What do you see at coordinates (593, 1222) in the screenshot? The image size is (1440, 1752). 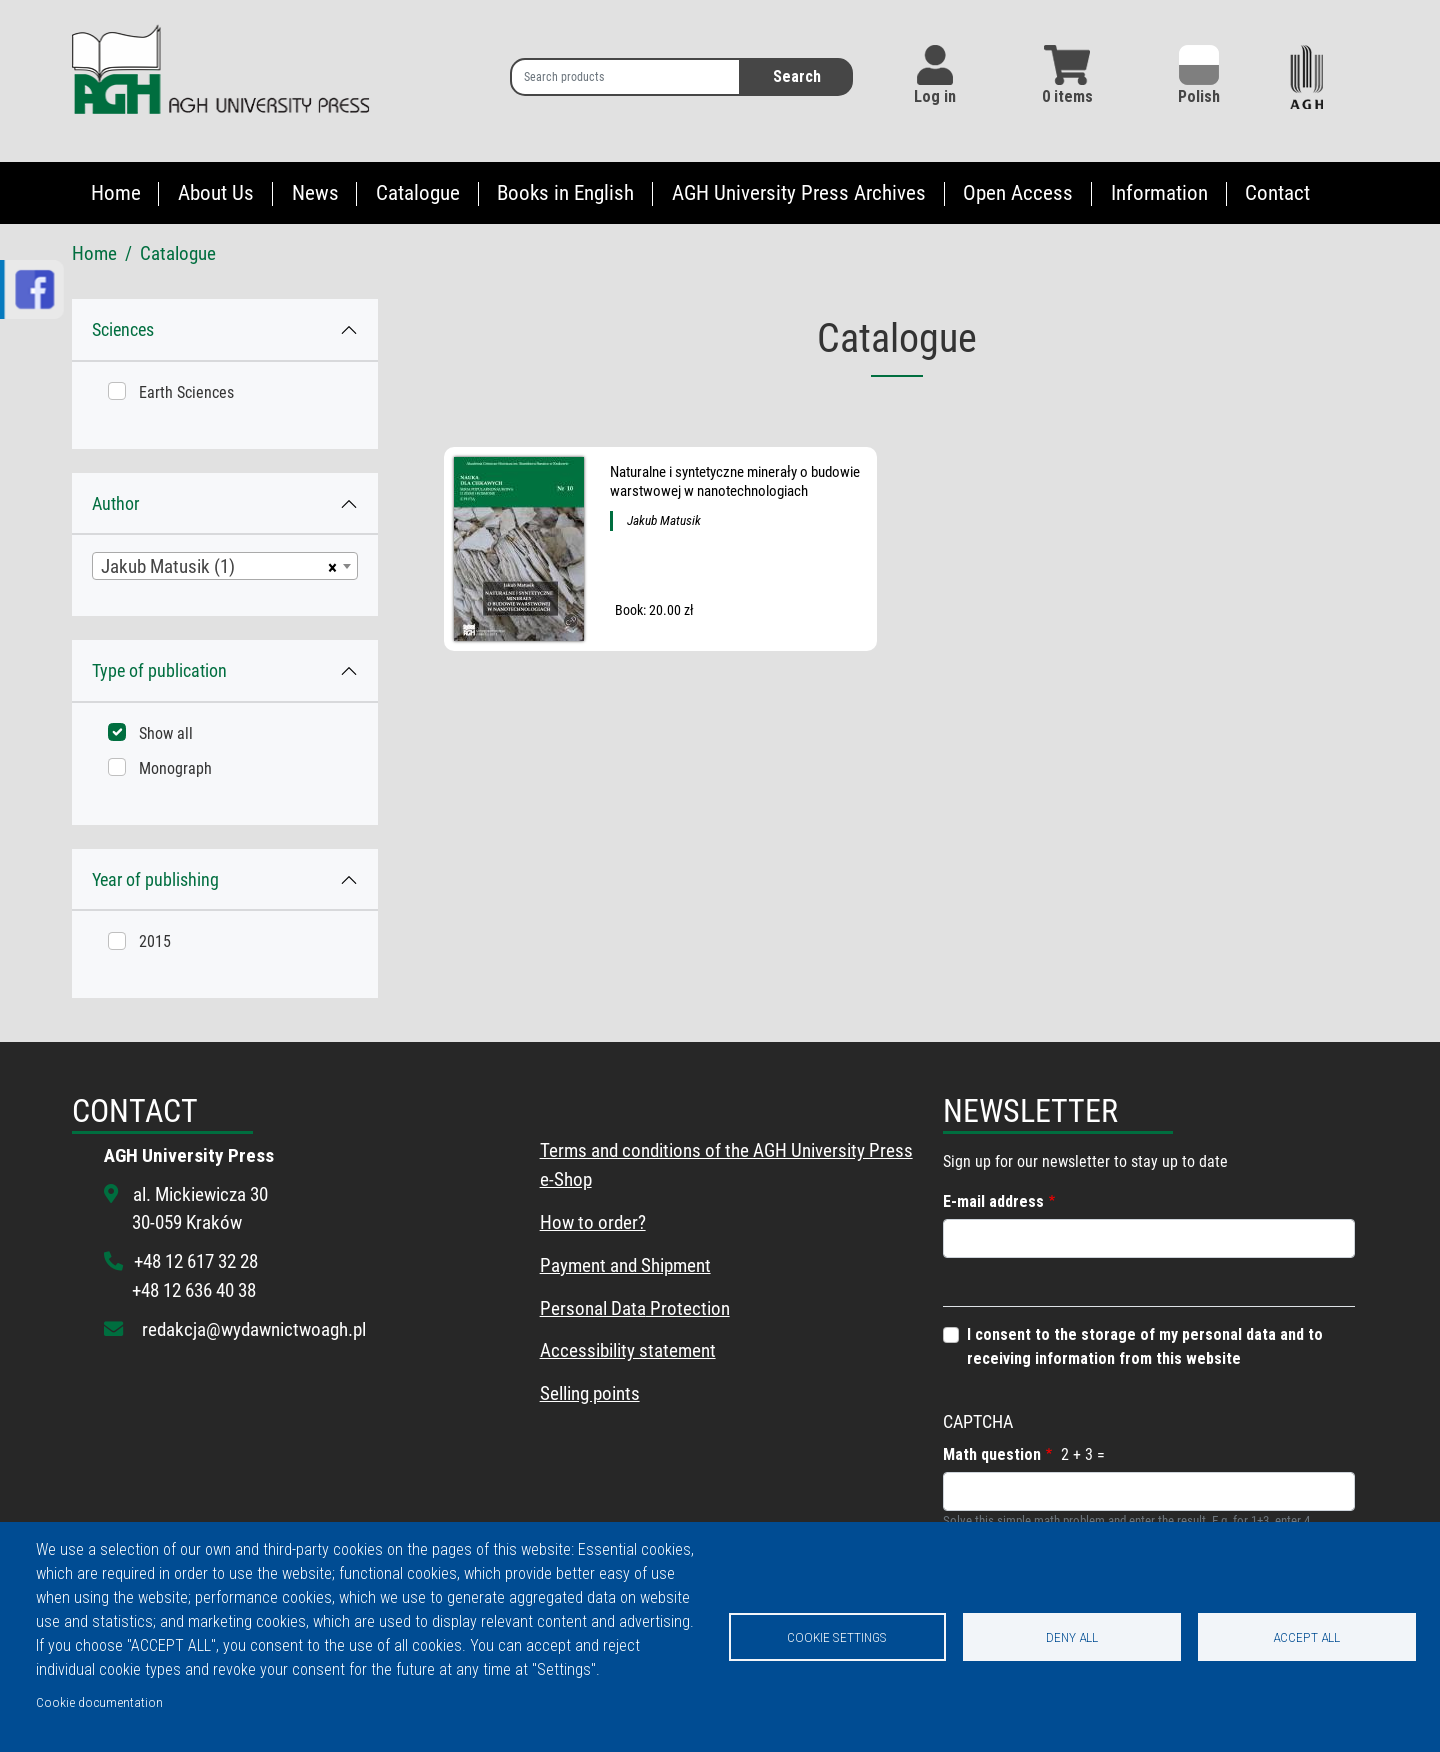 I see `How to order?` at bounding box center [593, 1222].